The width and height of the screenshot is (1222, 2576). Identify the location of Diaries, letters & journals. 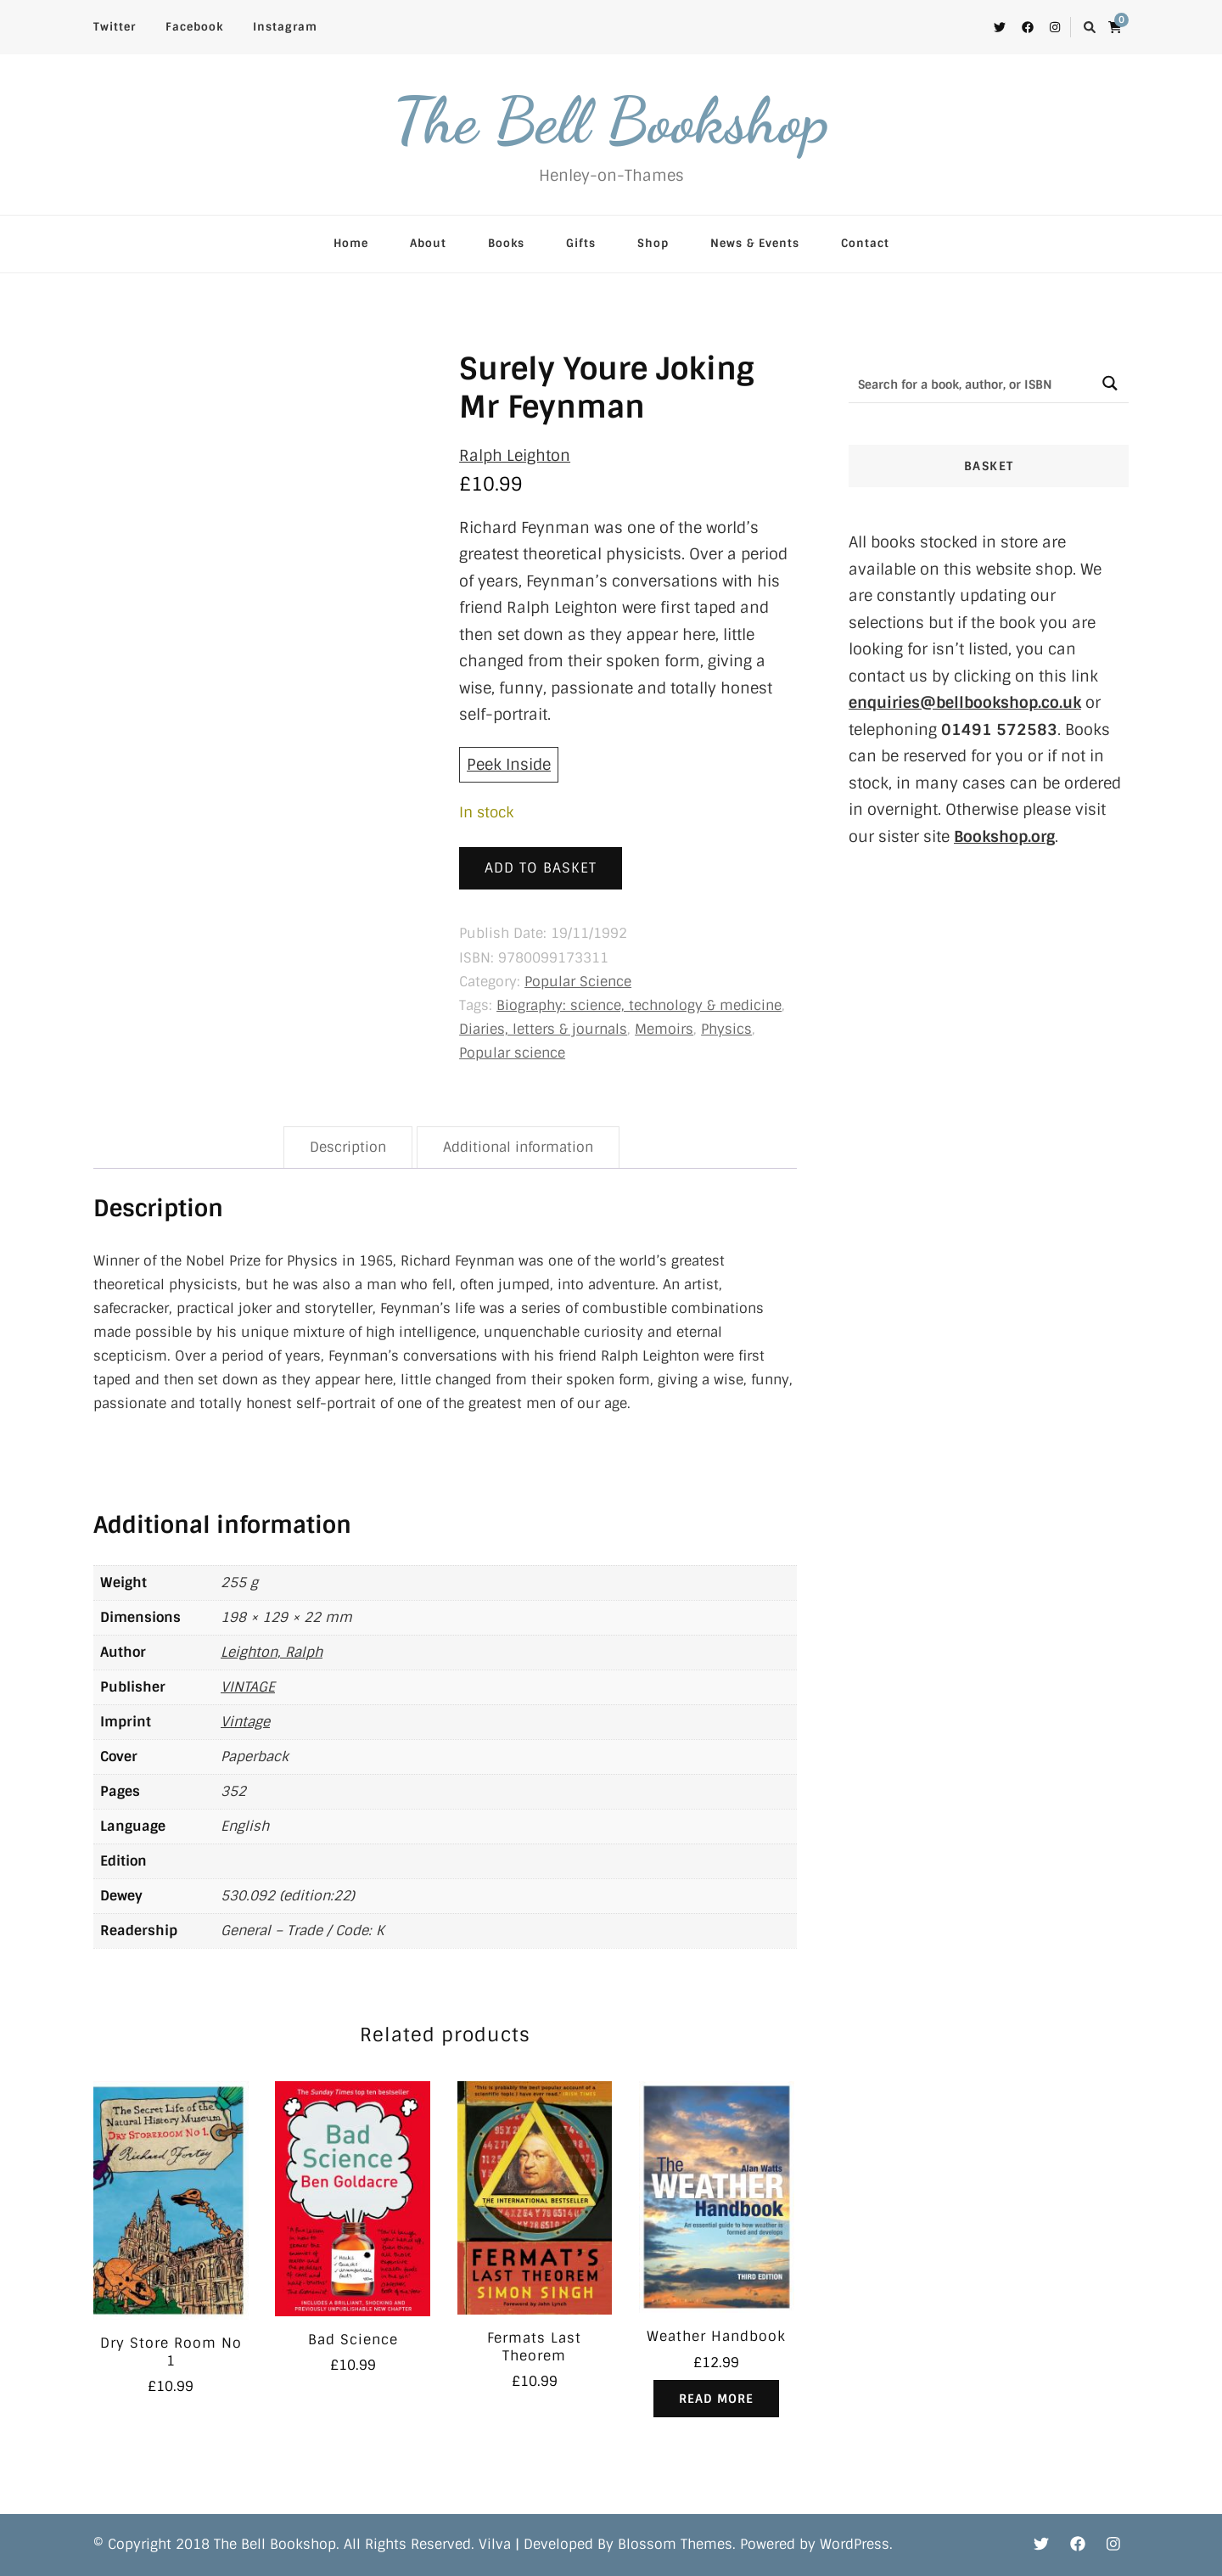
(543, 1029).